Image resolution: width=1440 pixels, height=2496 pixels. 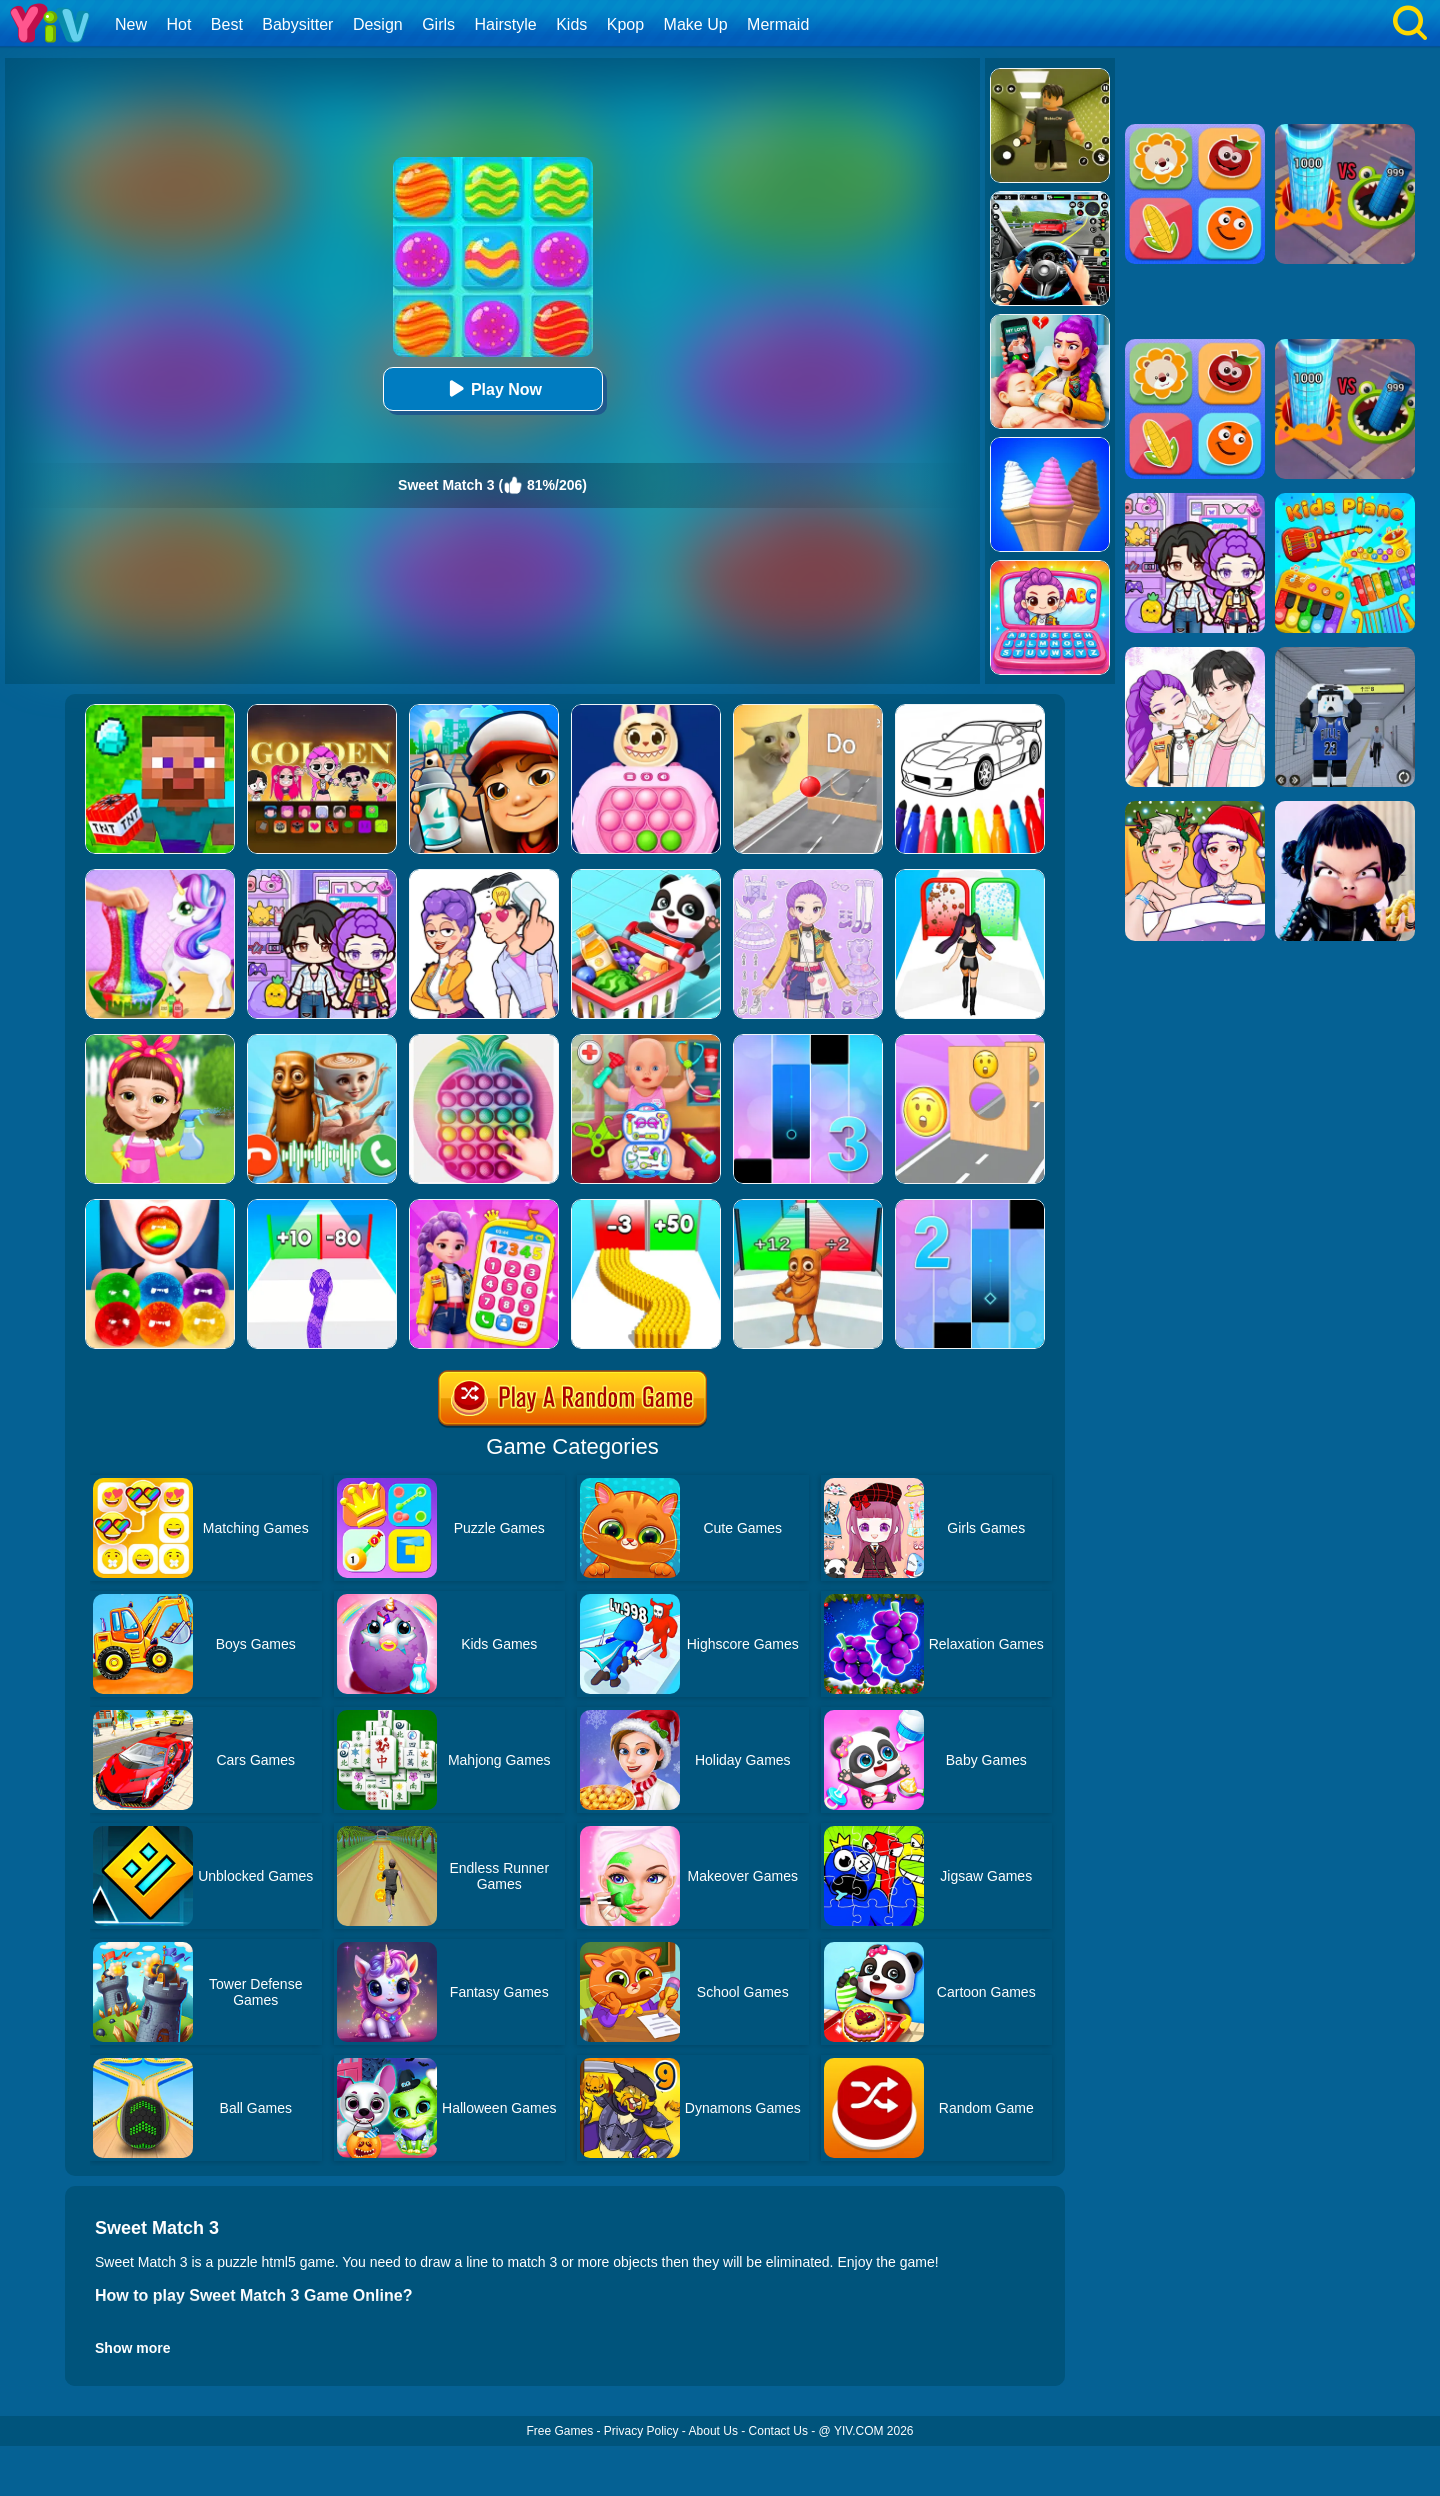 What do you see at coordinates (506, 24) in the screenshot?
I see `Hairstyle` at bounding box center [506, 24].